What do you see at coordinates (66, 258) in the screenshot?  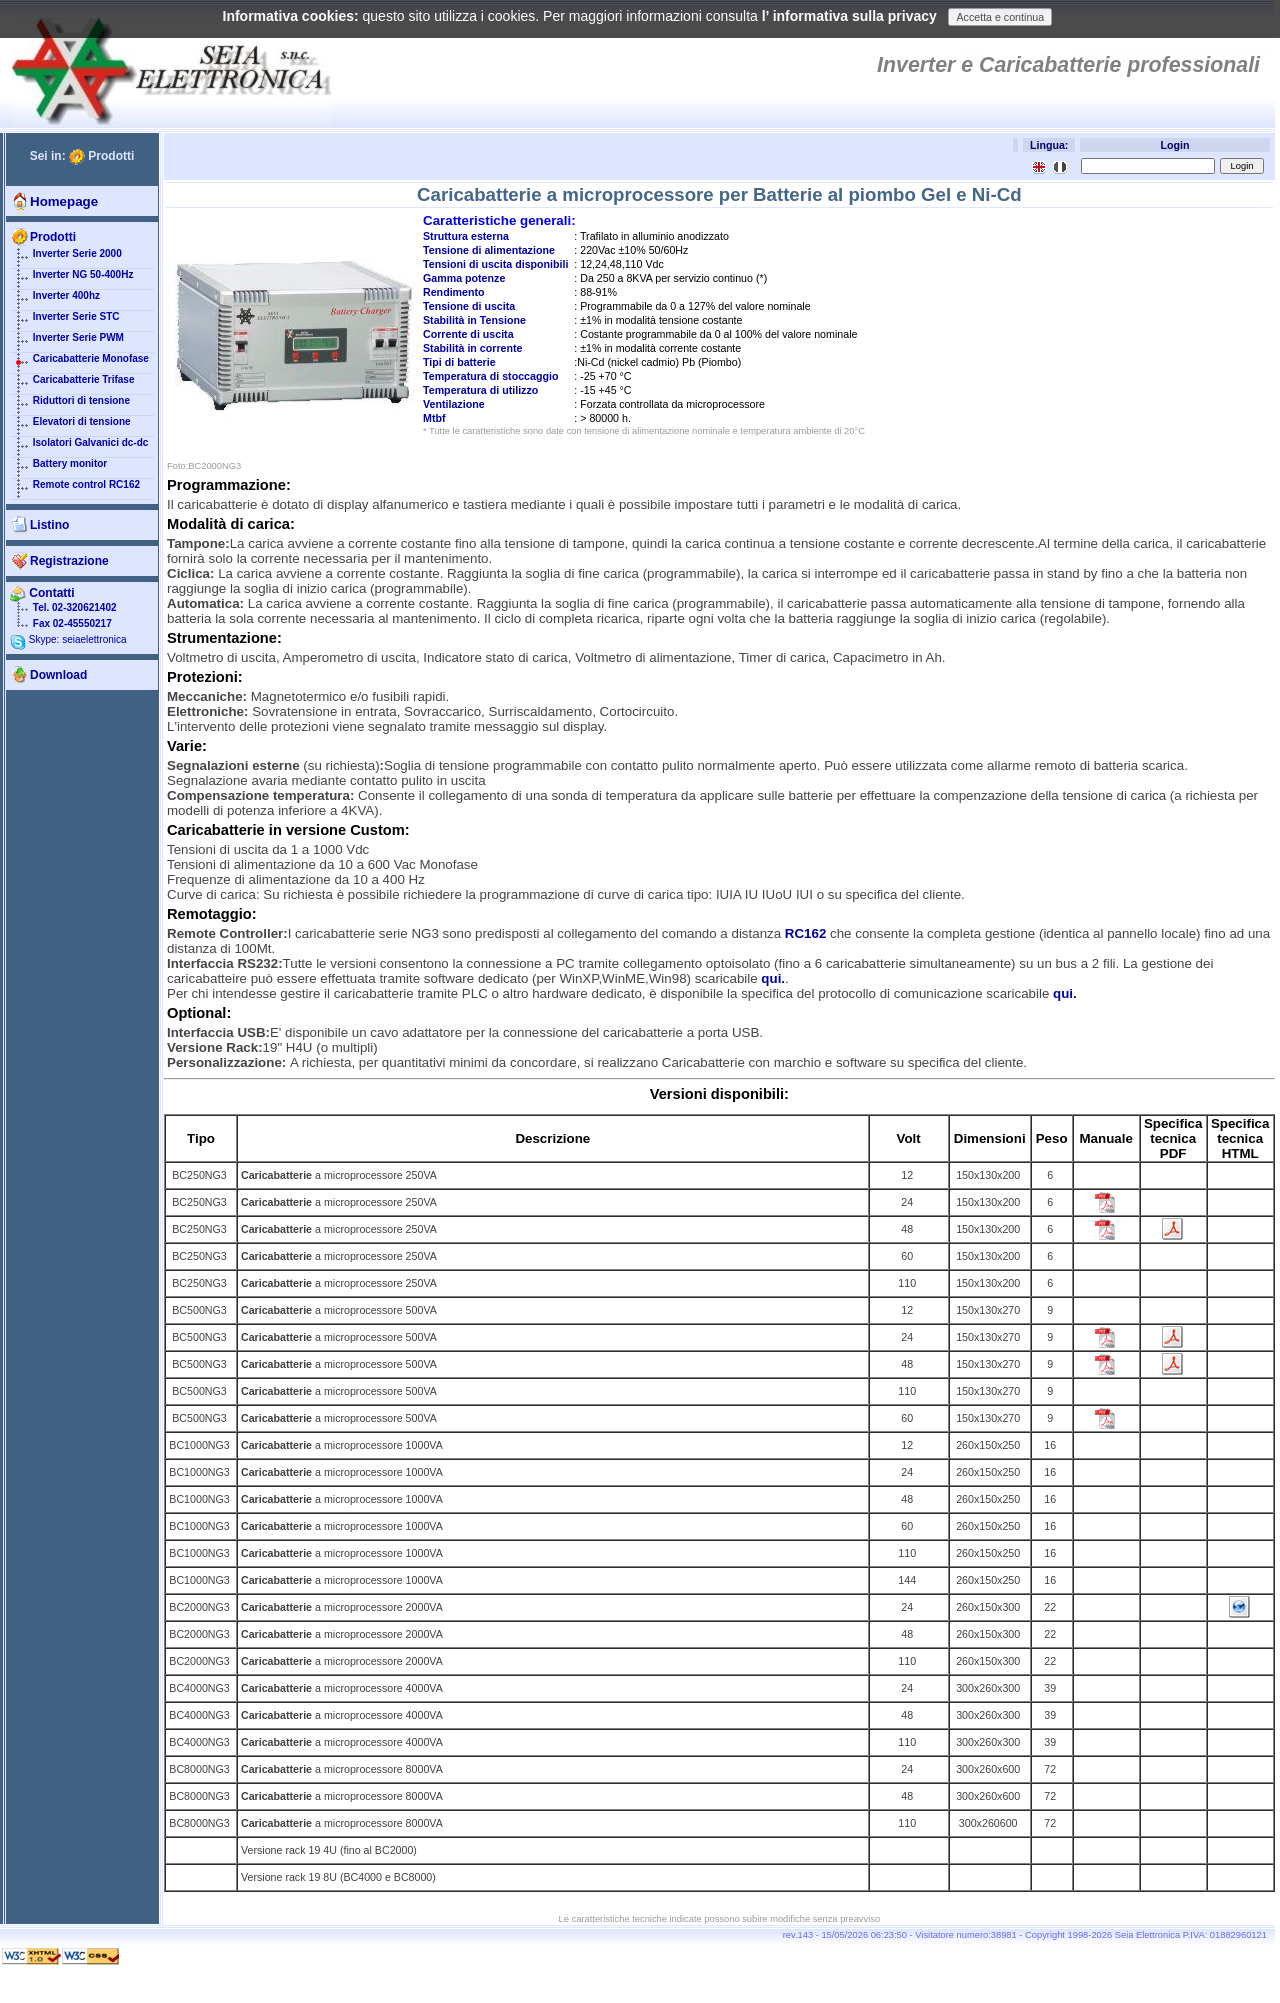 I see `Inverter Serie 2000` at bounding box center [66, 258].